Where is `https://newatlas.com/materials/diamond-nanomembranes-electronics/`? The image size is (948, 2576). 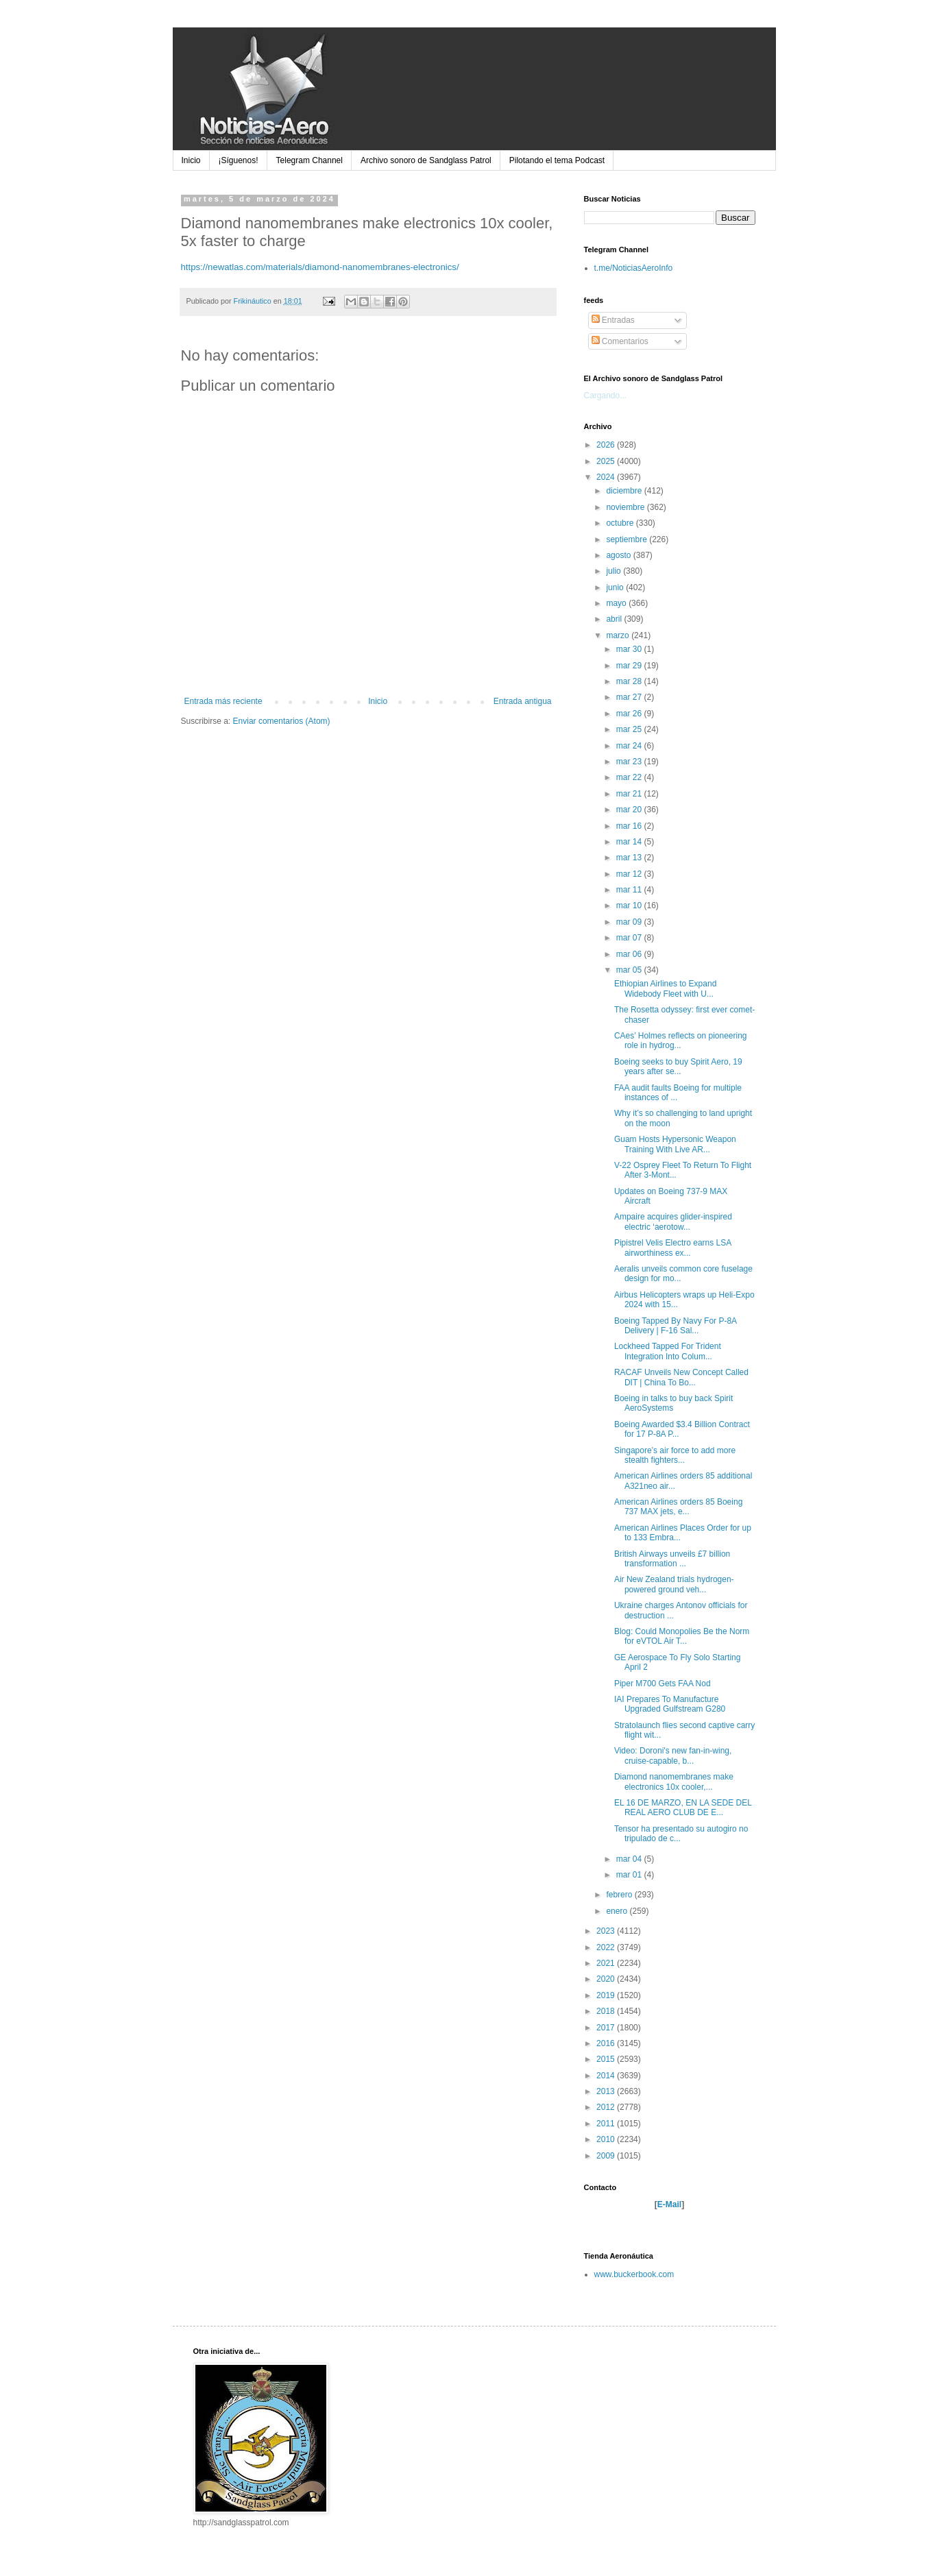
https://newatlas.com/materials/diamond-nanomembranes-electronics/ is located at coordinates (320, 267).